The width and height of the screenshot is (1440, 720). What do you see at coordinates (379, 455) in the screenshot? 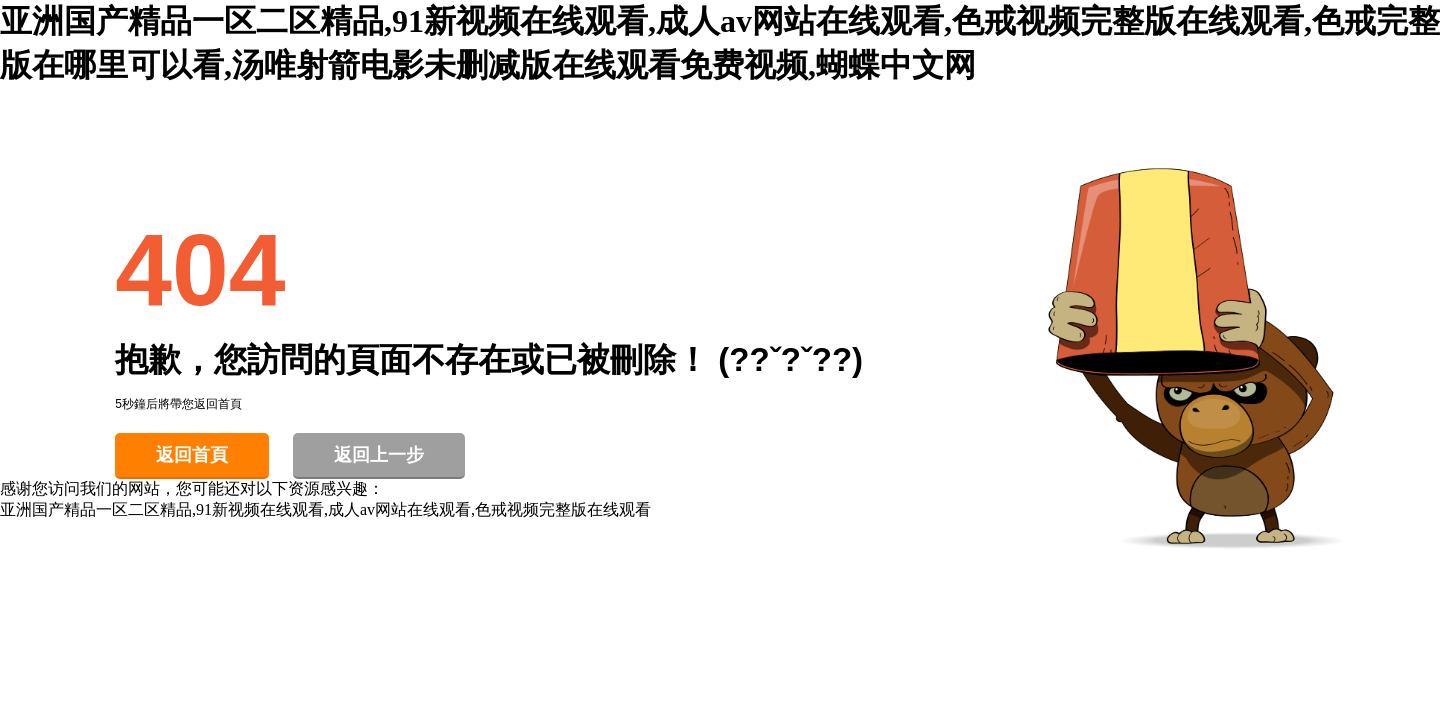
I see `返回上一步` at bounding box center [379, 455].